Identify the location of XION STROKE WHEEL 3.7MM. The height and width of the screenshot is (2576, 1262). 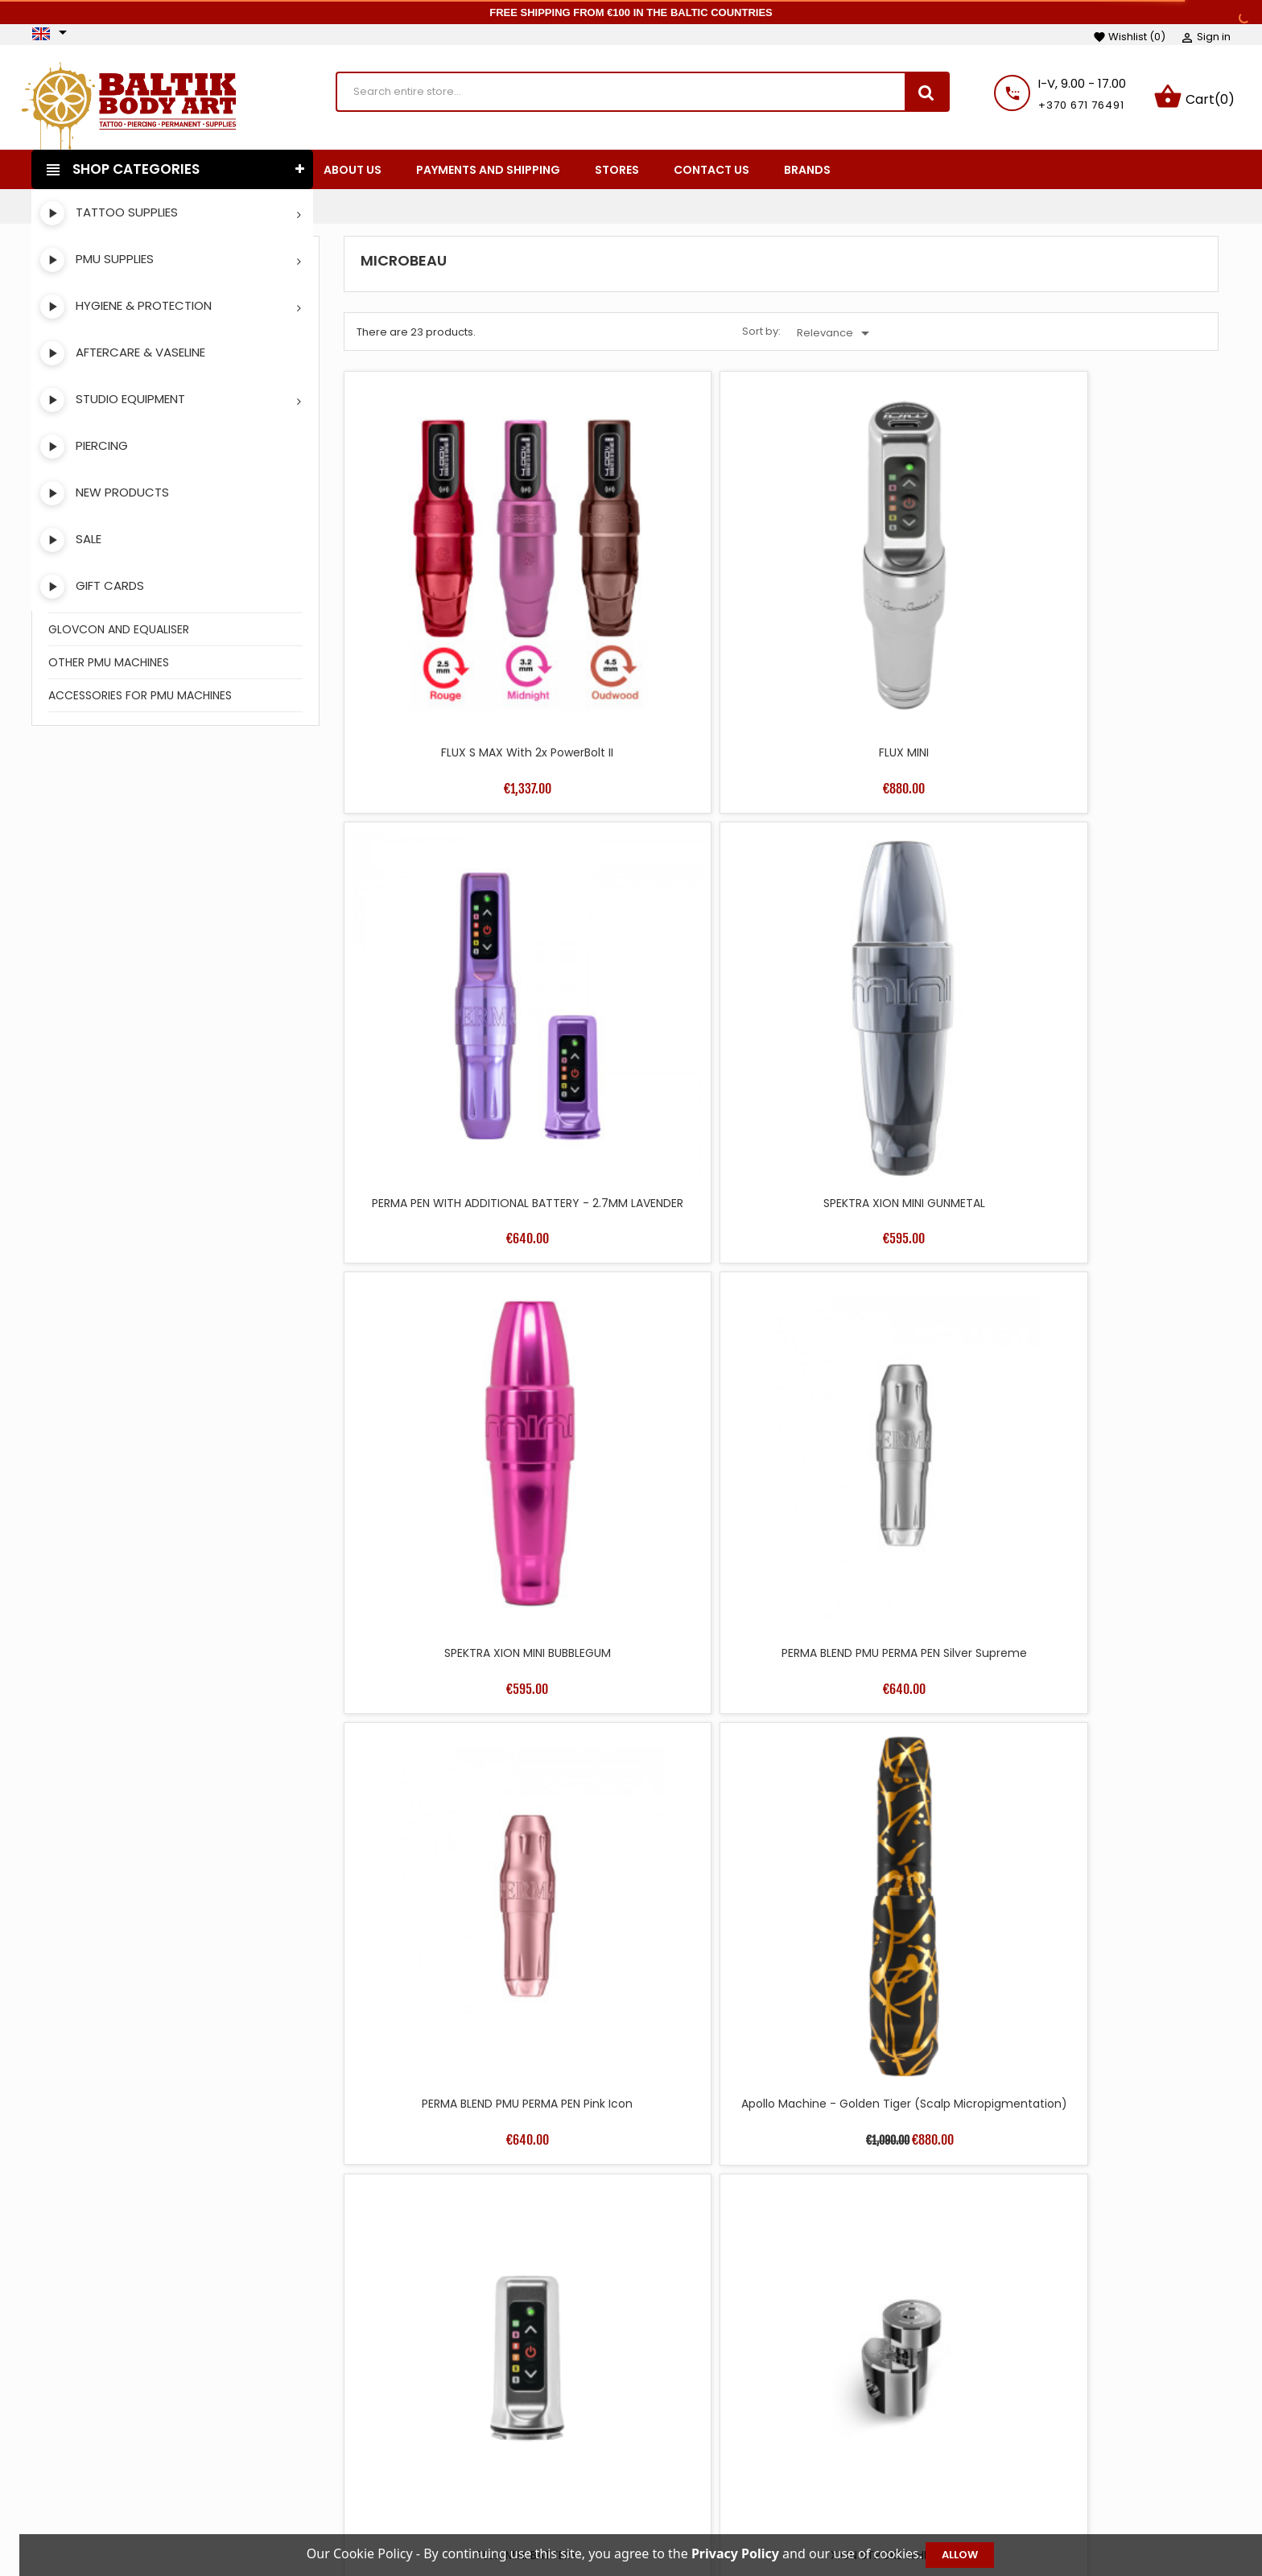
(670, 2081).